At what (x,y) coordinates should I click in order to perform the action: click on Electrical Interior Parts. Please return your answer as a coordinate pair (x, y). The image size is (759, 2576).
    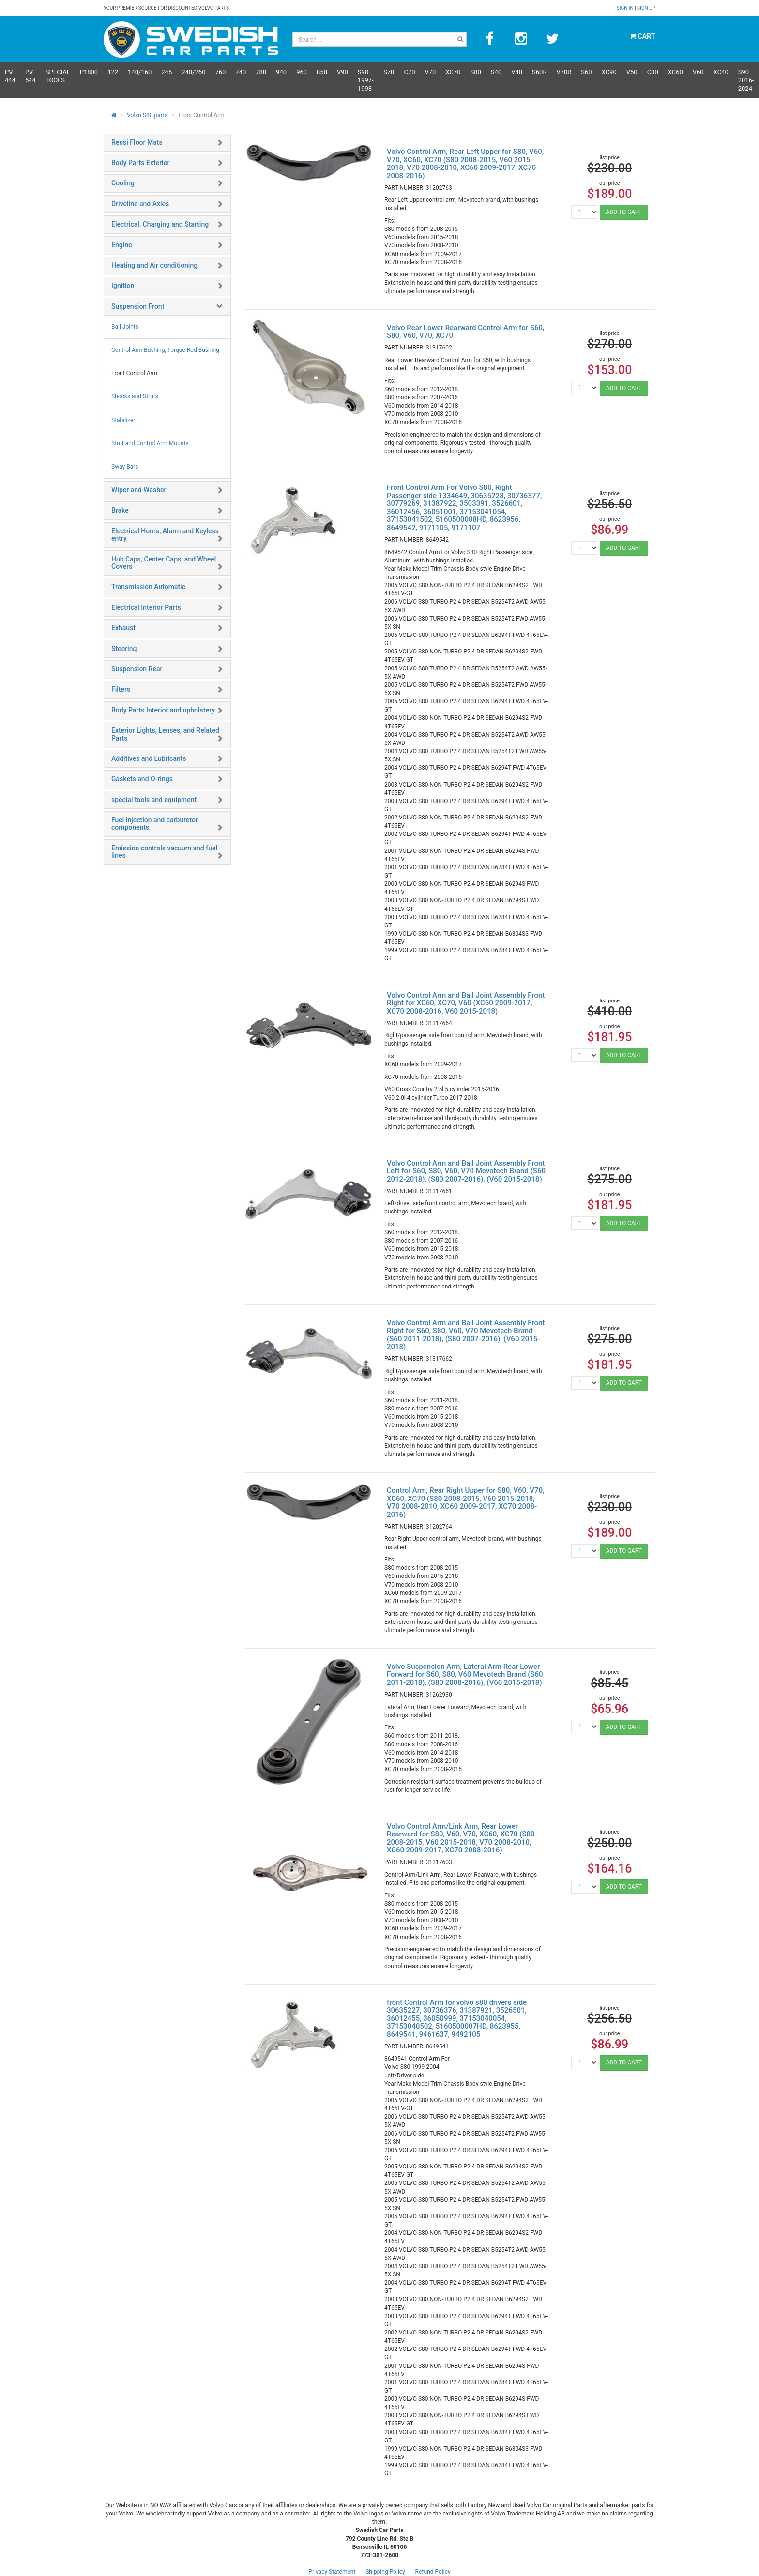
    Looking at the image, I should click on (146, 607).